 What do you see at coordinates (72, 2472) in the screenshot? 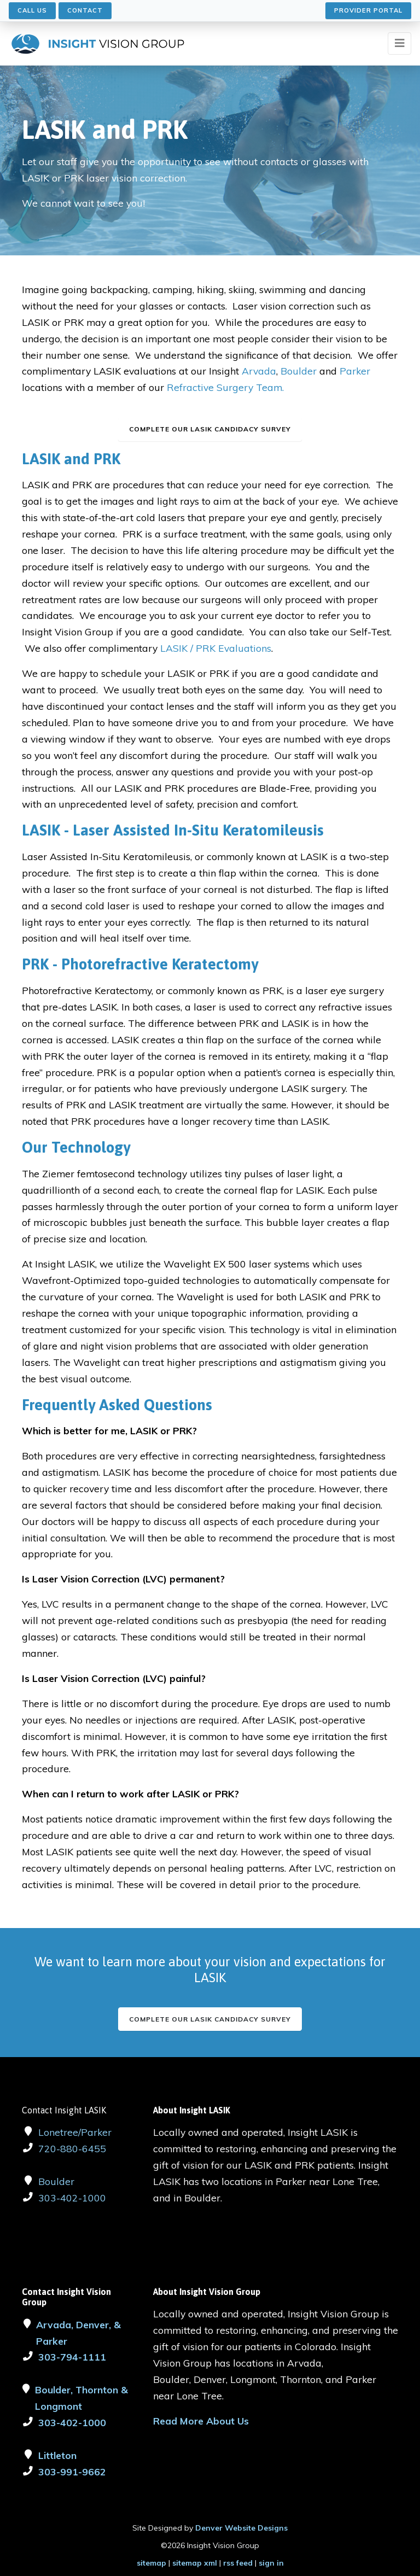
I see `303-991-9662` at bounding box center [72, 2472].